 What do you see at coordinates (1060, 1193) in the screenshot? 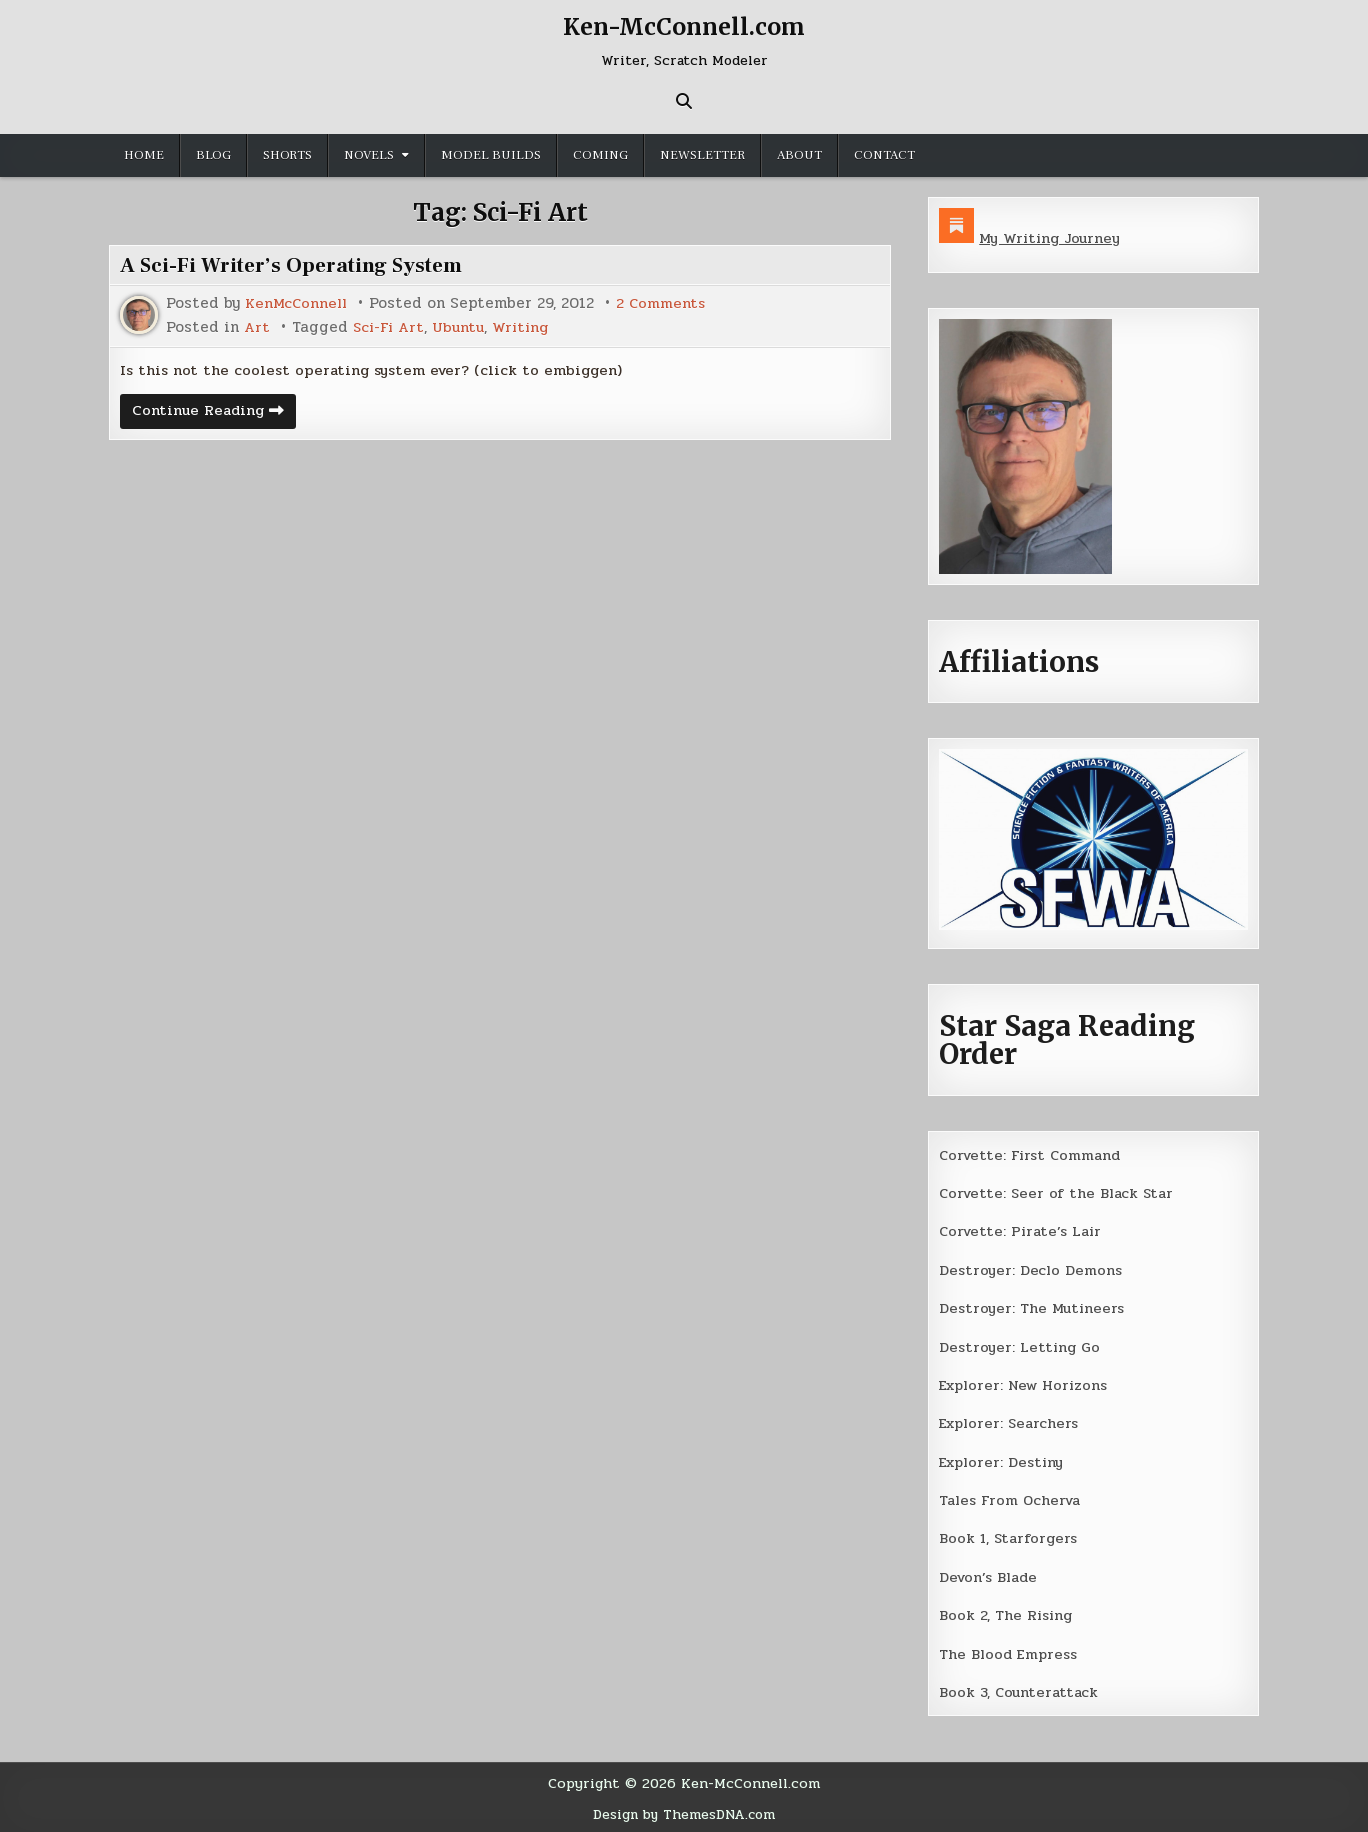
I see `Corvette: Seer of the Black Star` at bounding box center [1060, 1193].